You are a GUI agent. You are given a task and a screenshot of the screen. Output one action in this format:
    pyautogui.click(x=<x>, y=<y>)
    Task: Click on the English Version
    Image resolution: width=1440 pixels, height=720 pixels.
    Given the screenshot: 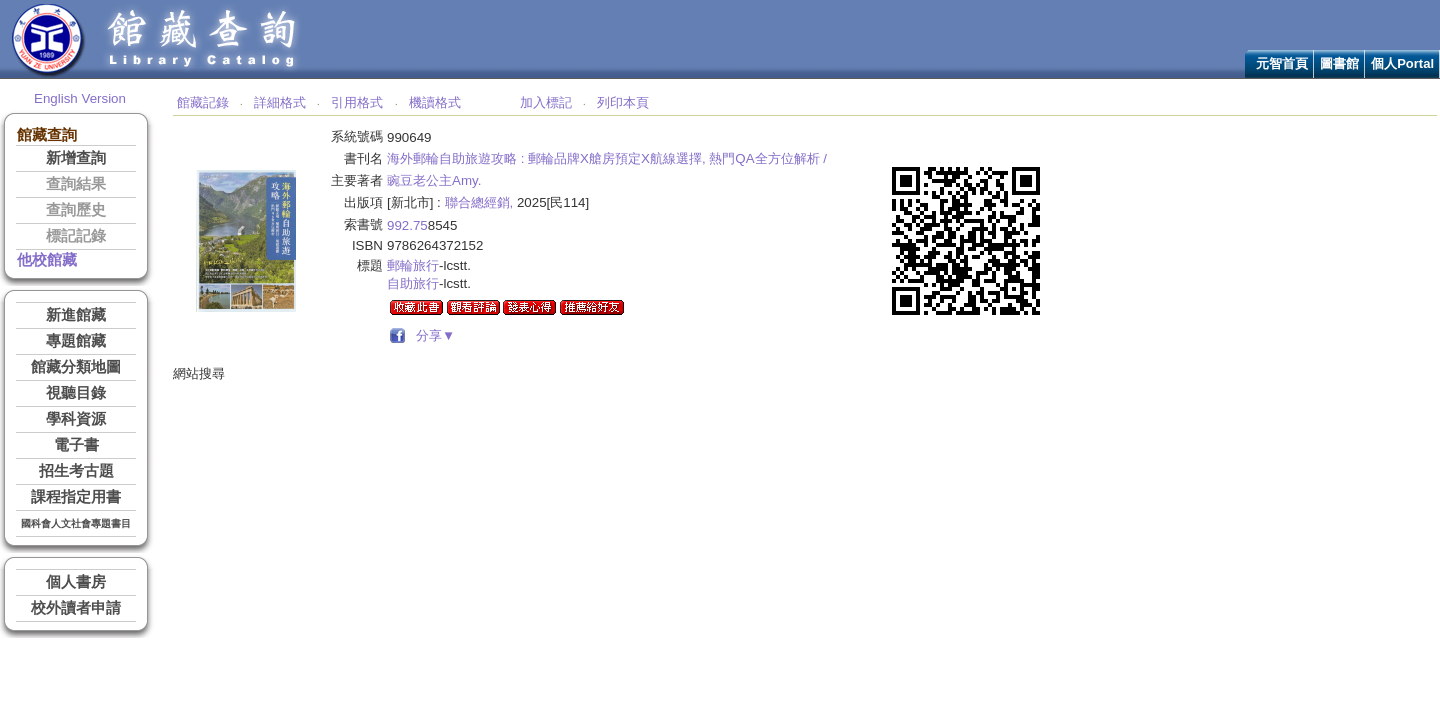 What is the action you would take?
    pyautogui.click(x=80, y=98)
    